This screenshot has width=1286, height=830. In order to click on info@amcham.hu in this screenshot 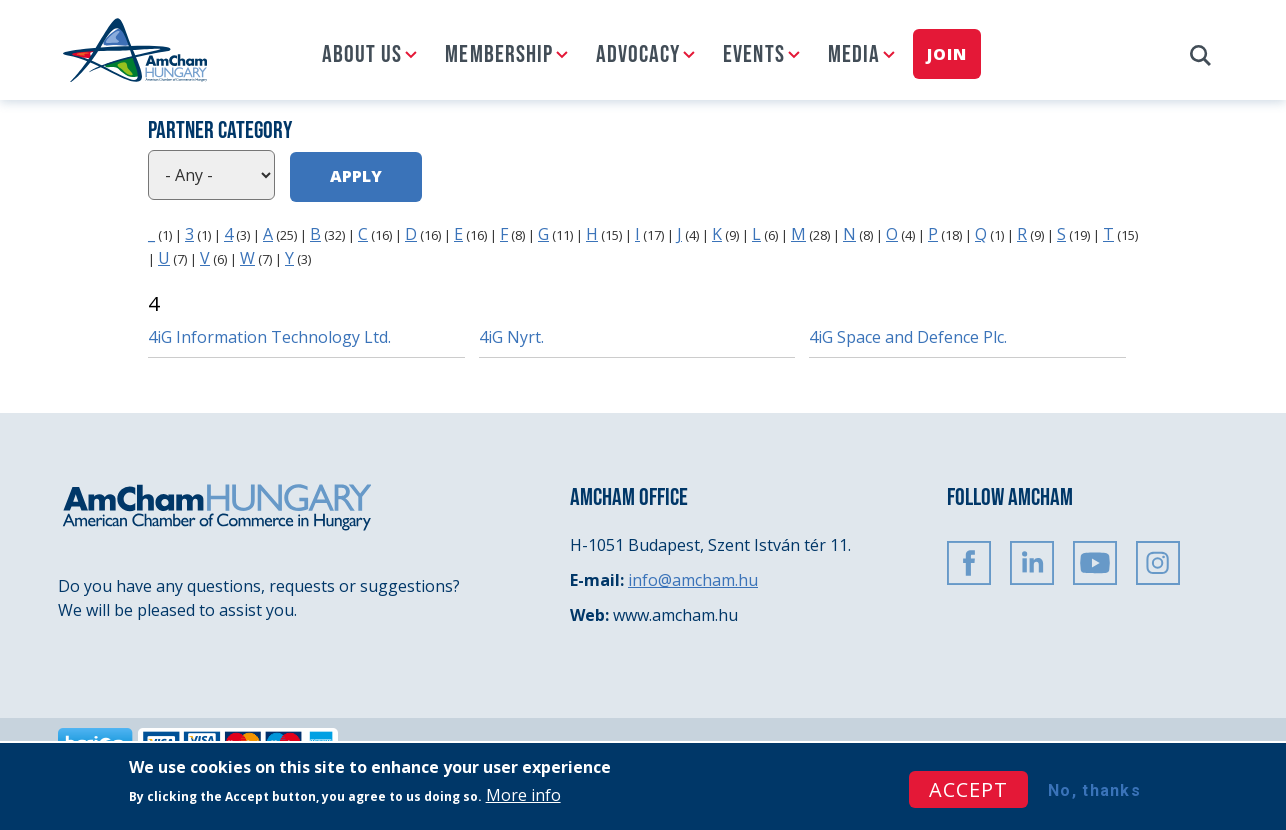, I will do `click(693, 580)`.